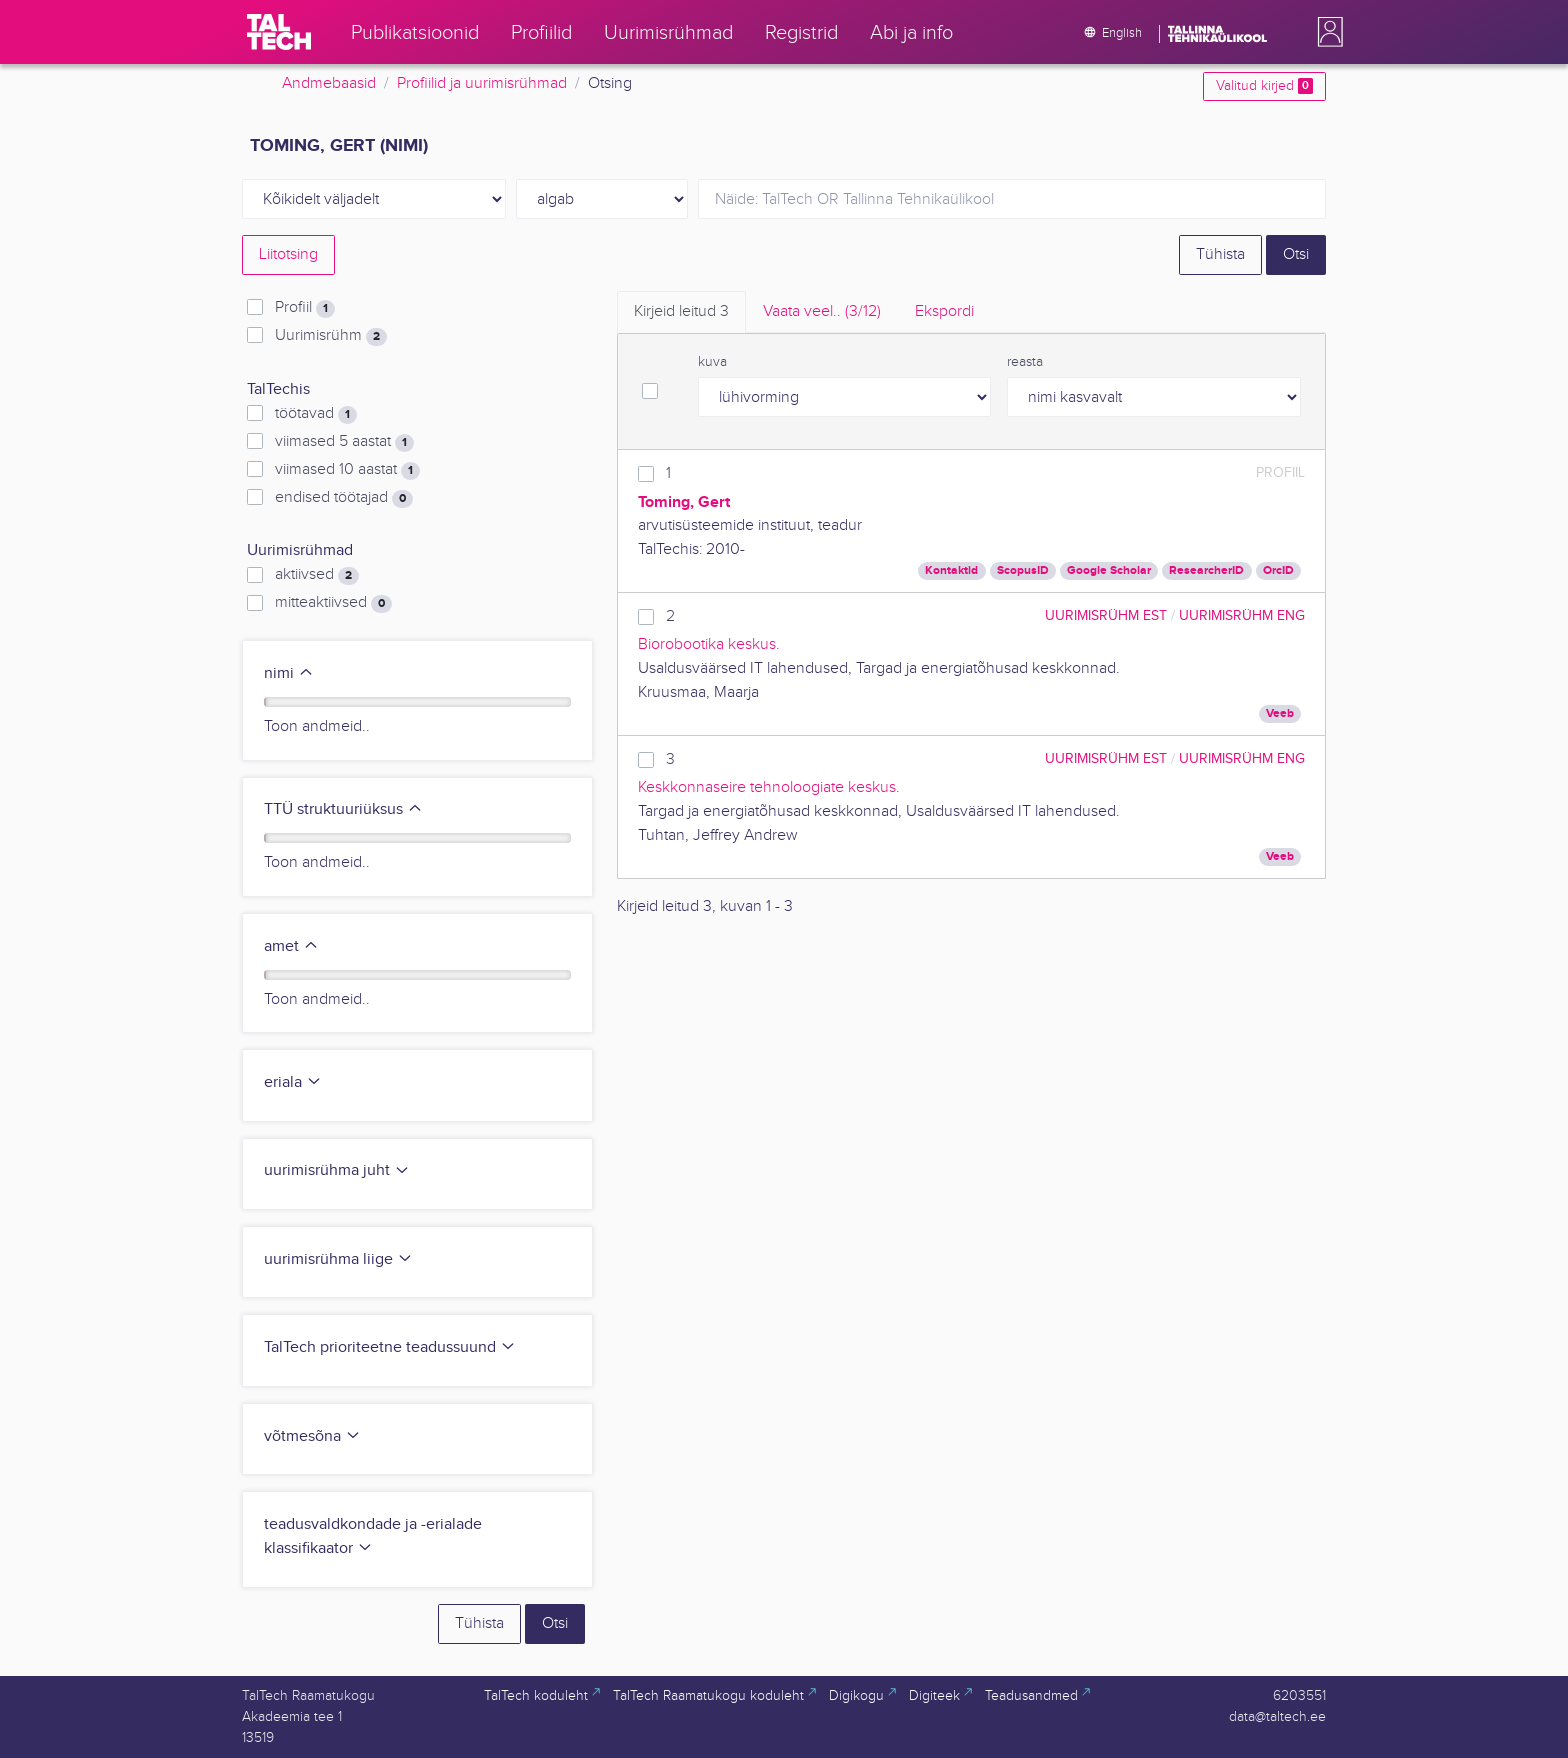 Image resolution: width=1568 pixels, height=1758 pixels. Describe the element at coordinates (333, 603) in the screenshot. I see `mitteaktiivsed` at that location.